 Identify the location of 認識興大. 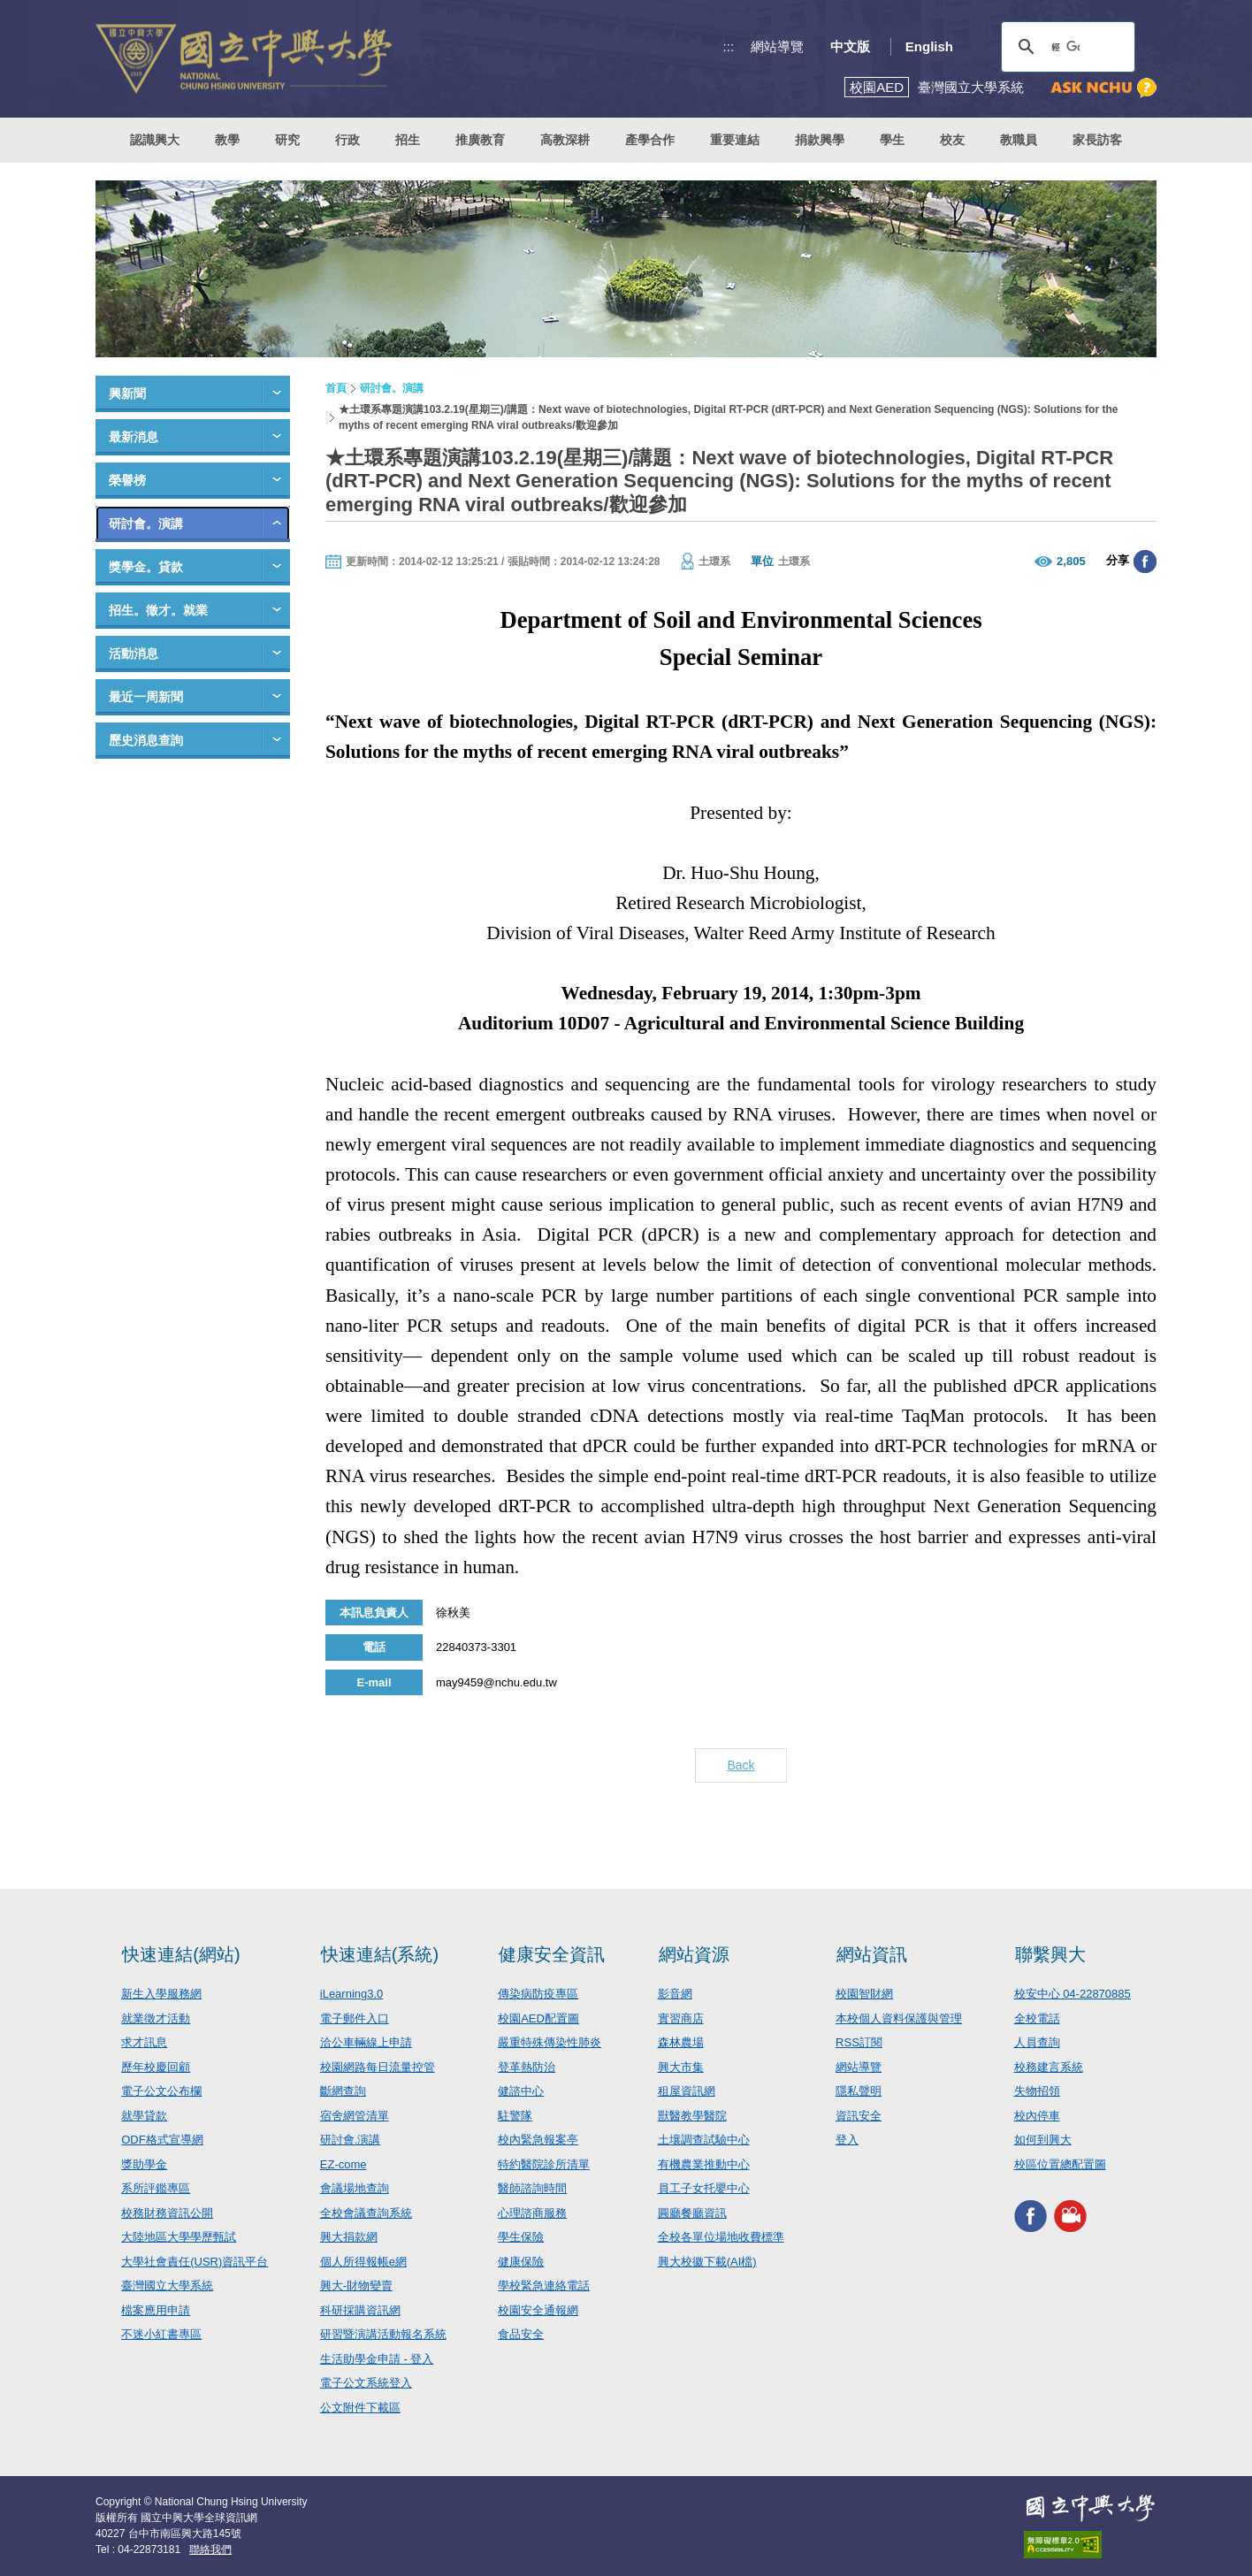
(154, 140).